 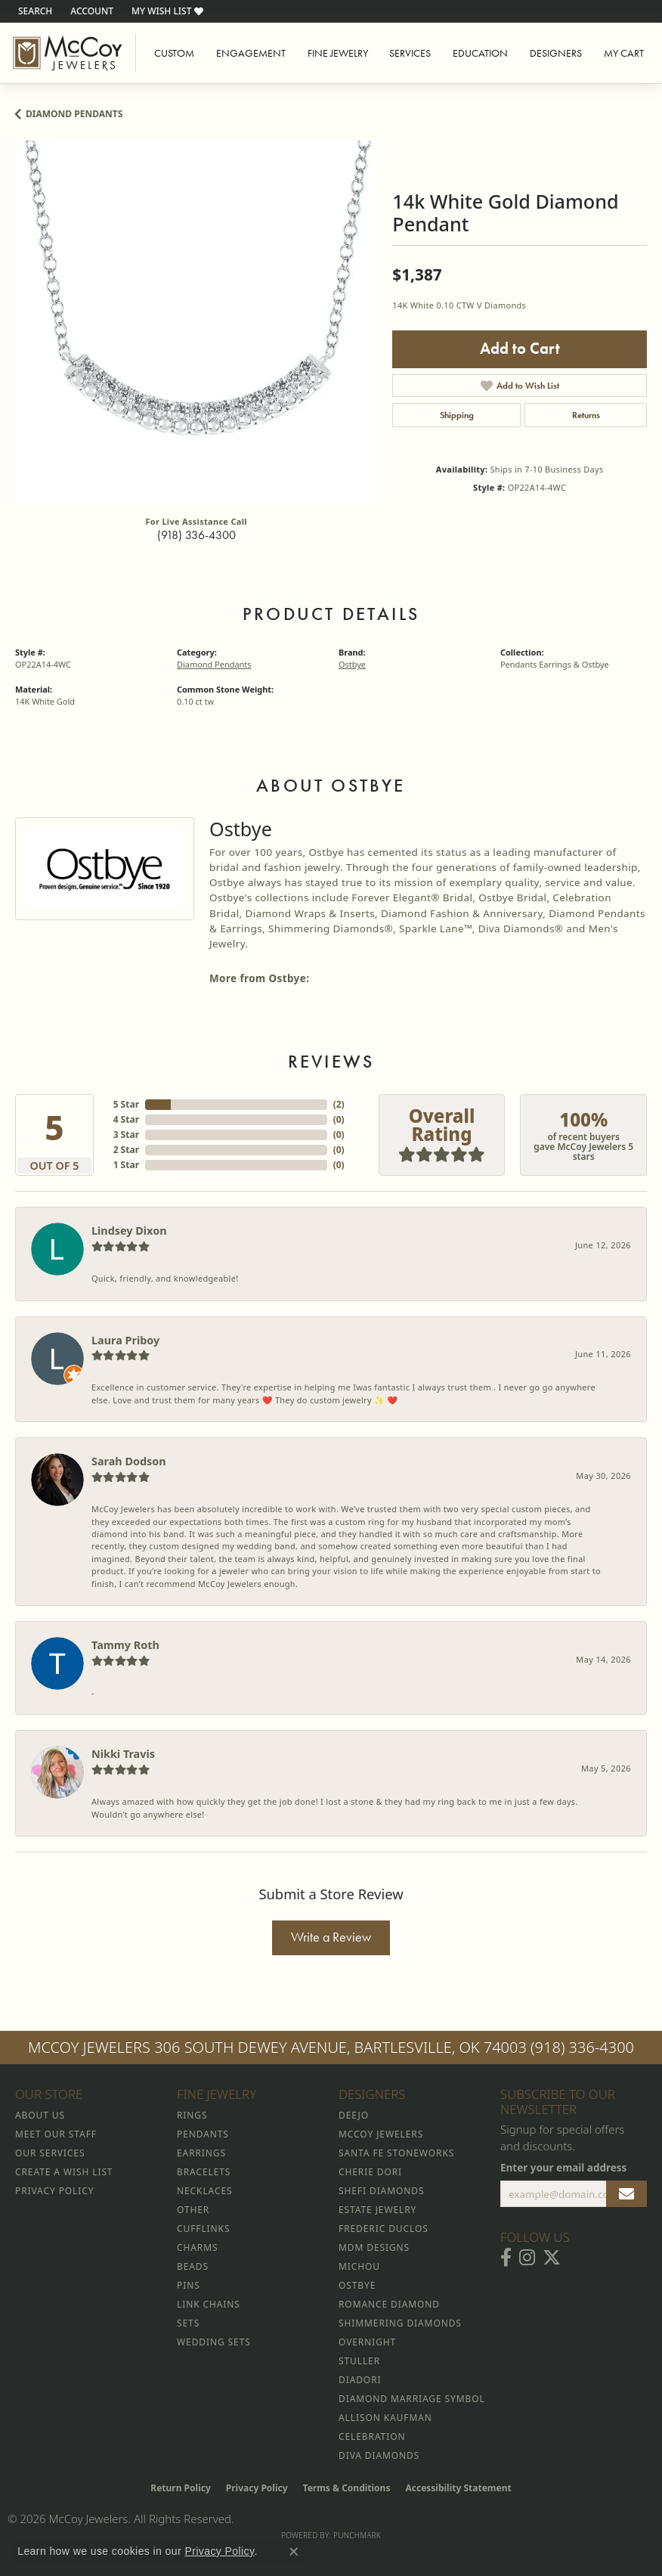 I want to click on Stuller [menuitem], so click(x=359, y=2360).